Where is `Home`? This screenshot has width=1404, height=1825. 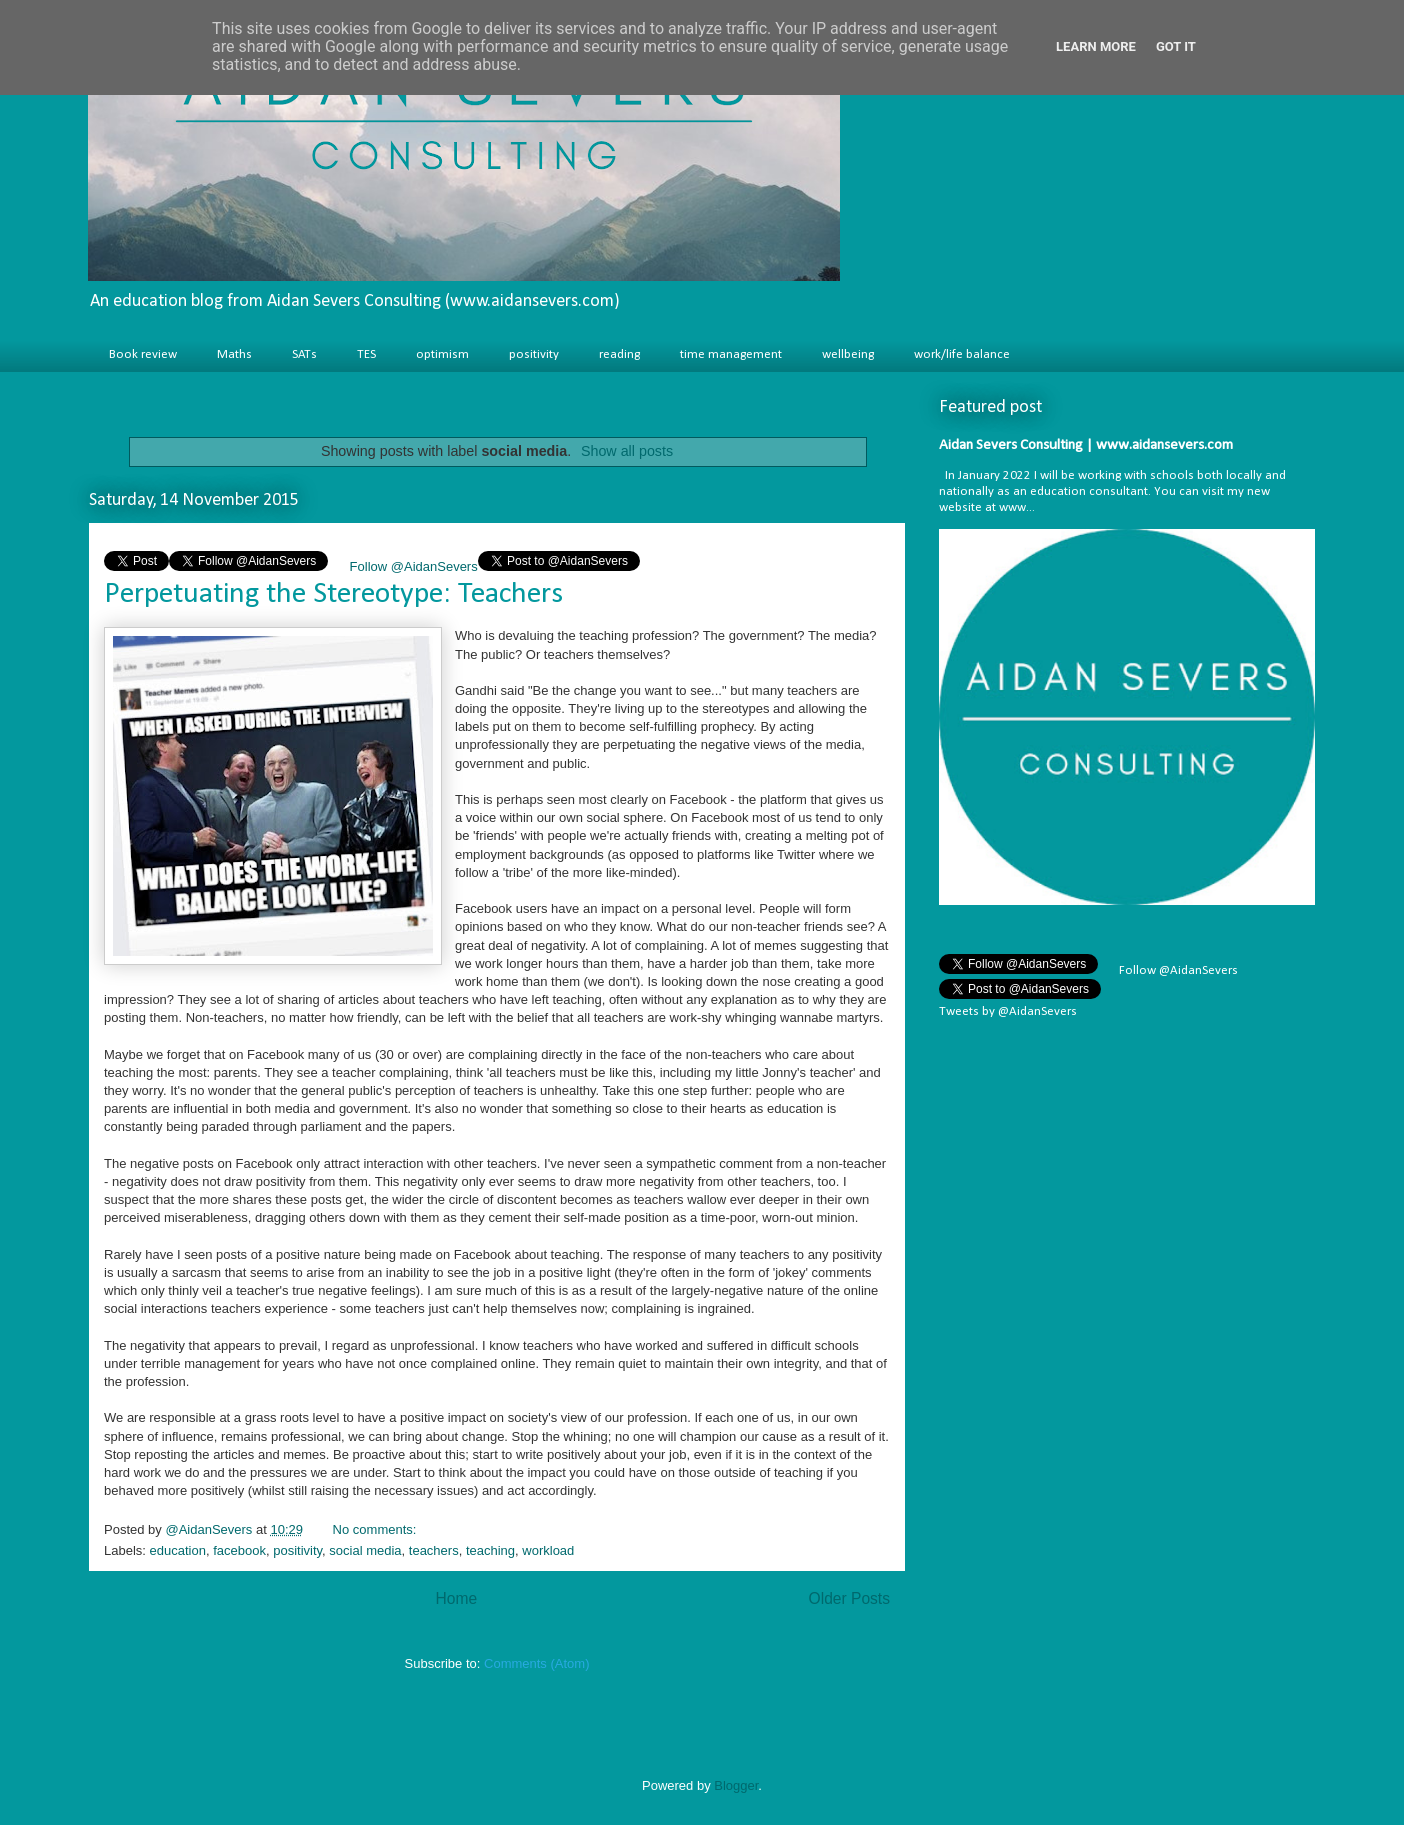 Home is located at coordinates (456, 1598).